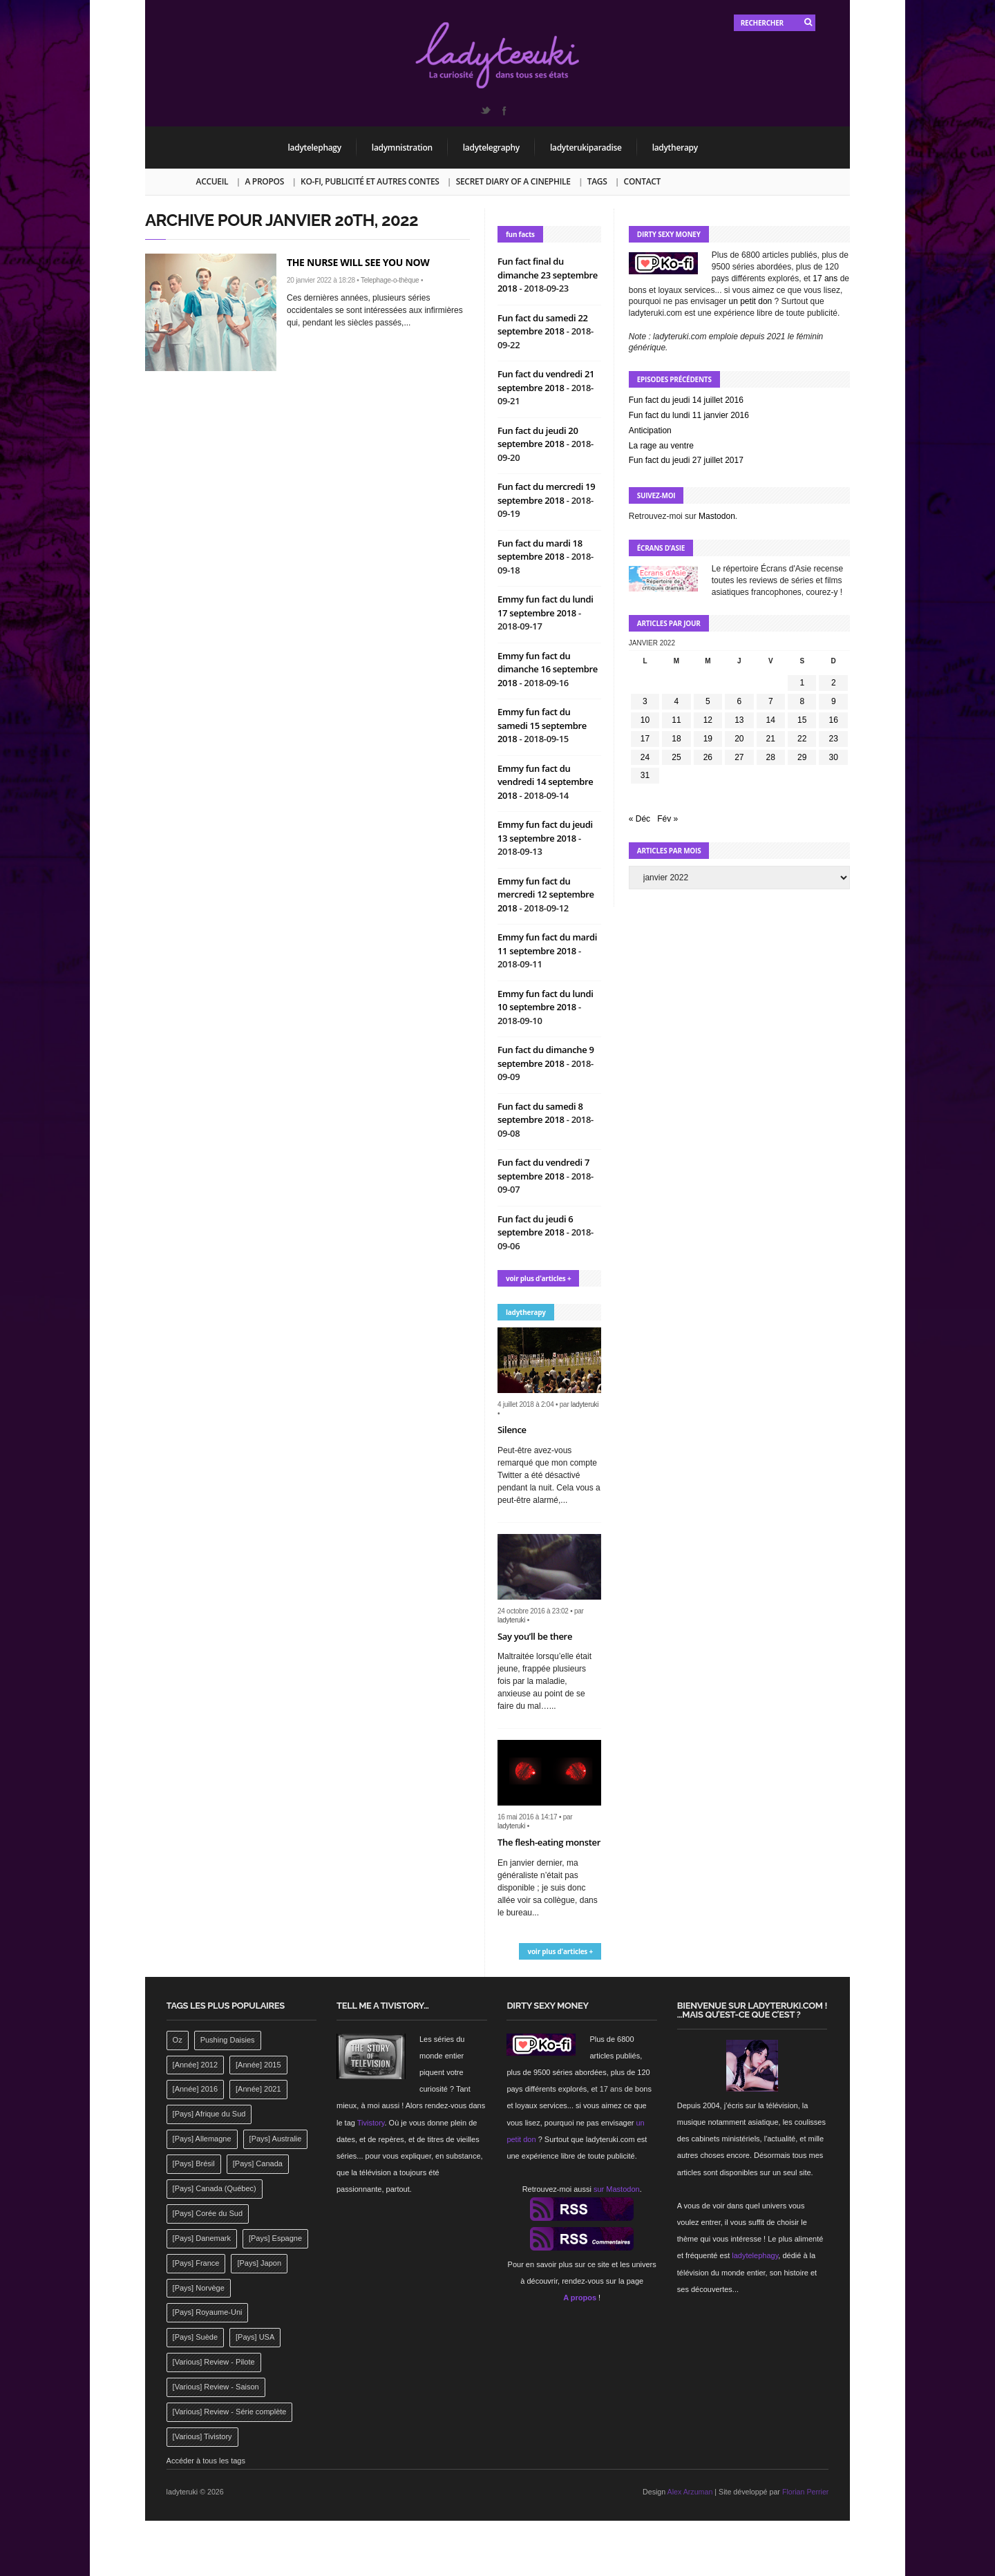 The height and width of the screenshot is (2576, 995). I want to click on [Année] 2012 [[Année] 2012 (143 éléments)], so click(195, 2065).